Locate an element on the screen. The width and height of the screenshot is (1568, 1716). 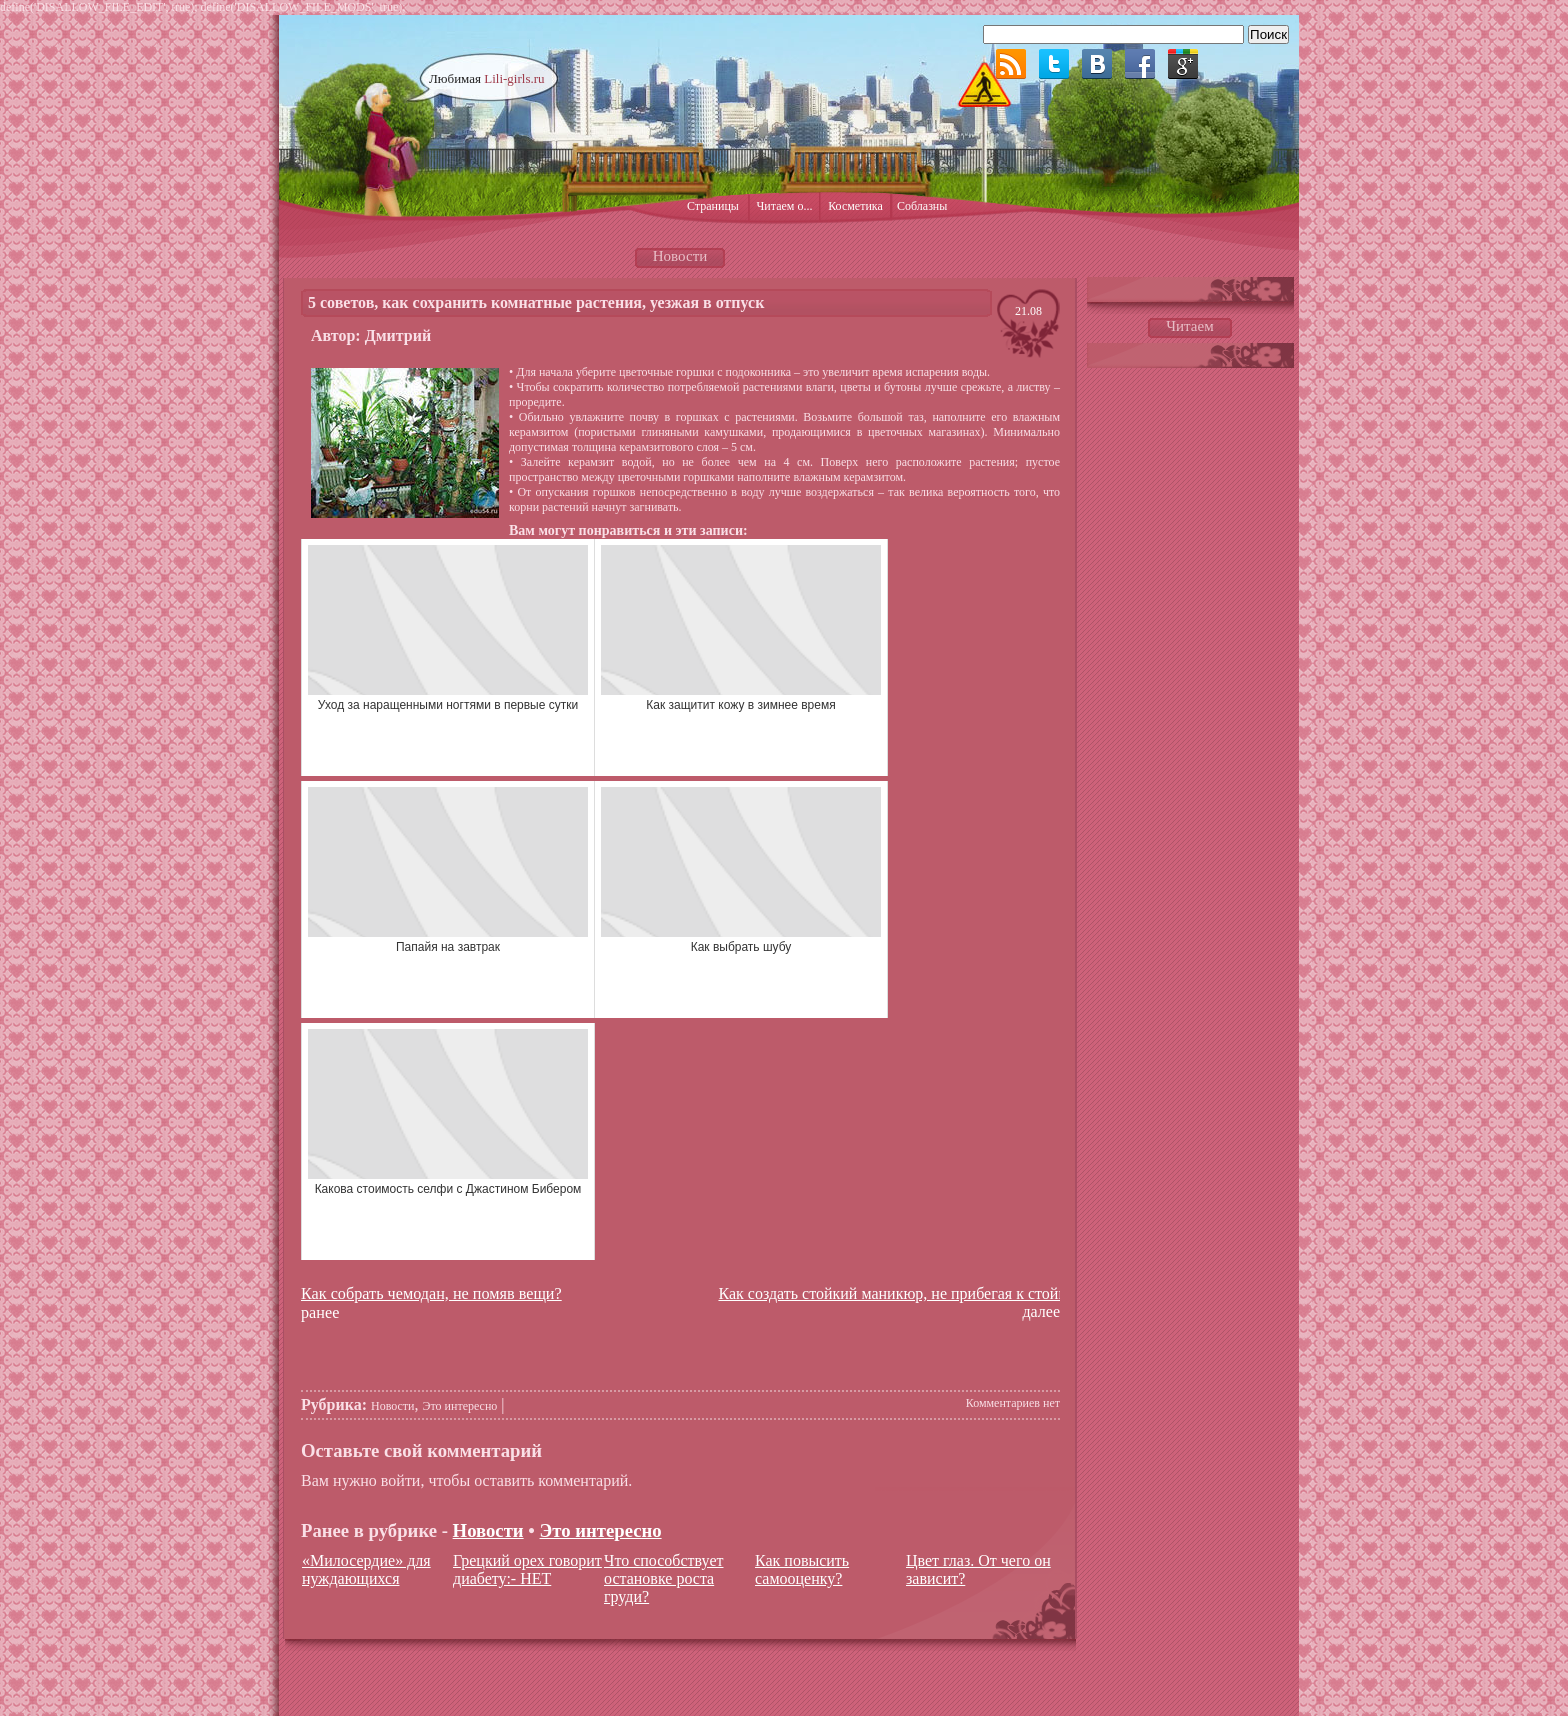
Косметика is located at coordinates (855, 206).